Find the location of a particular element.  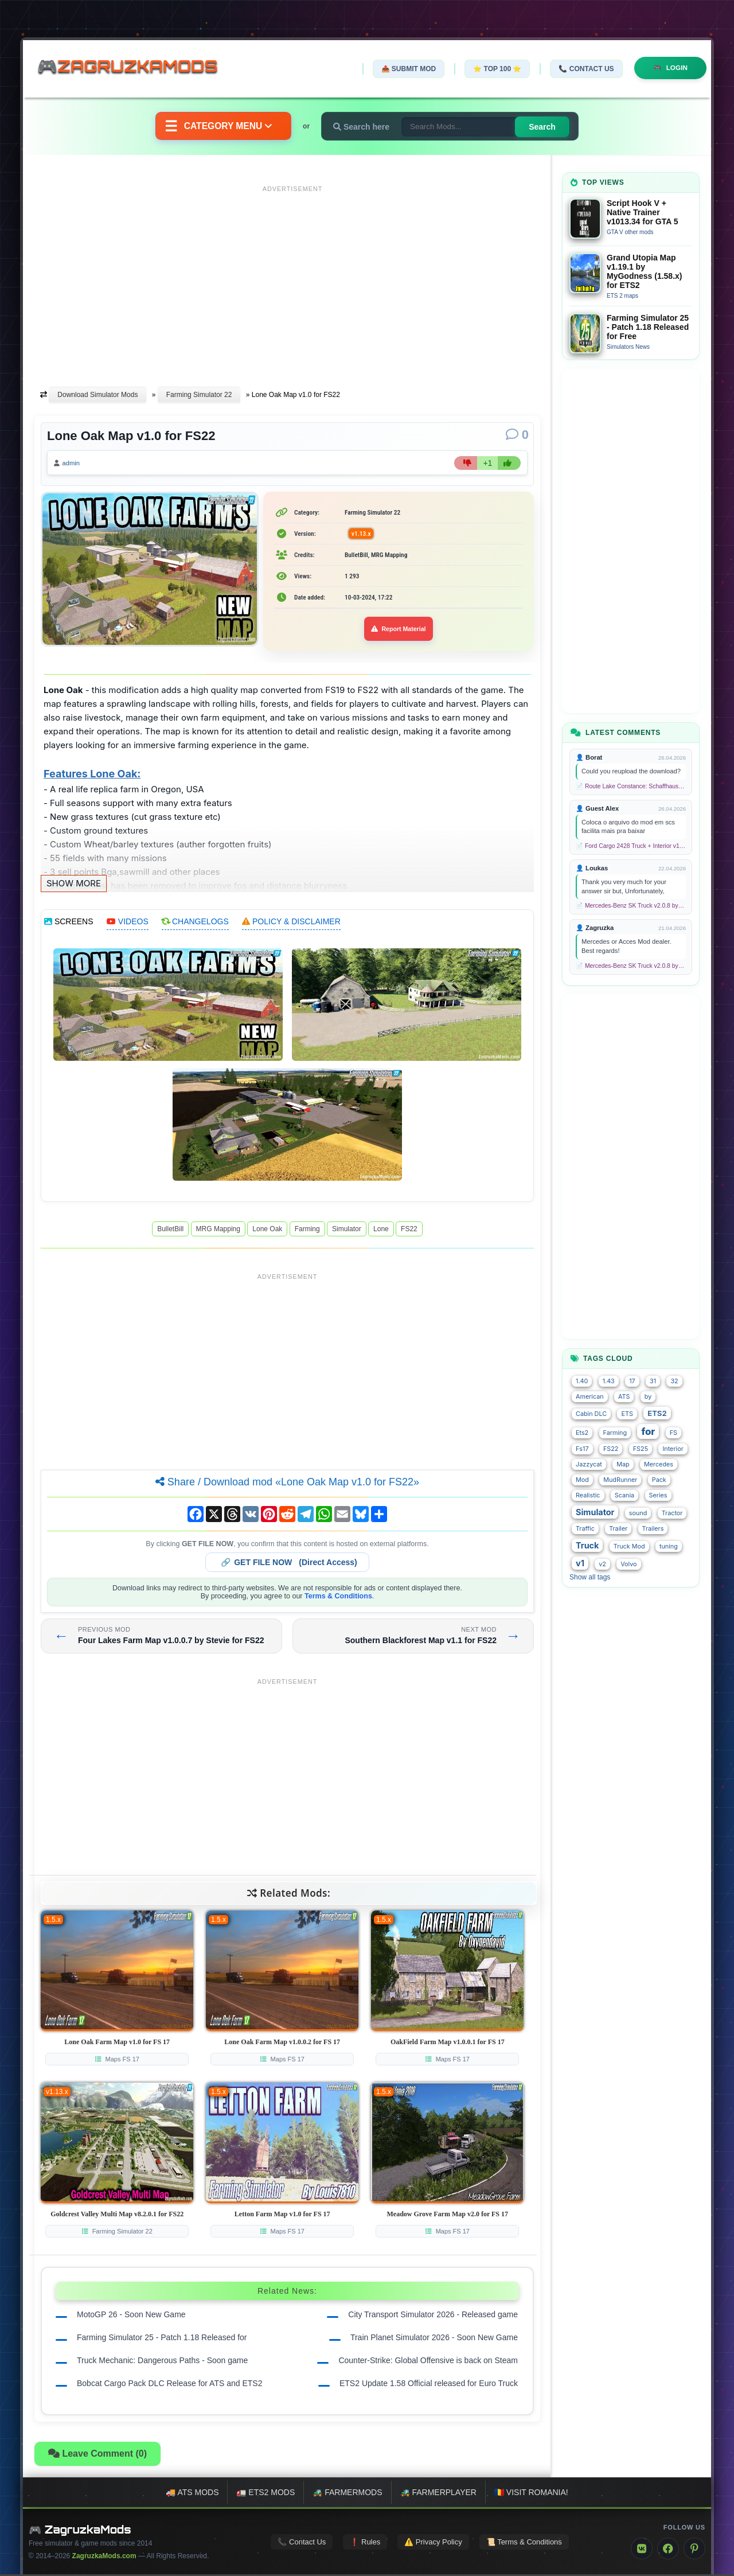

Pack is located at coordinates (659, 1480).